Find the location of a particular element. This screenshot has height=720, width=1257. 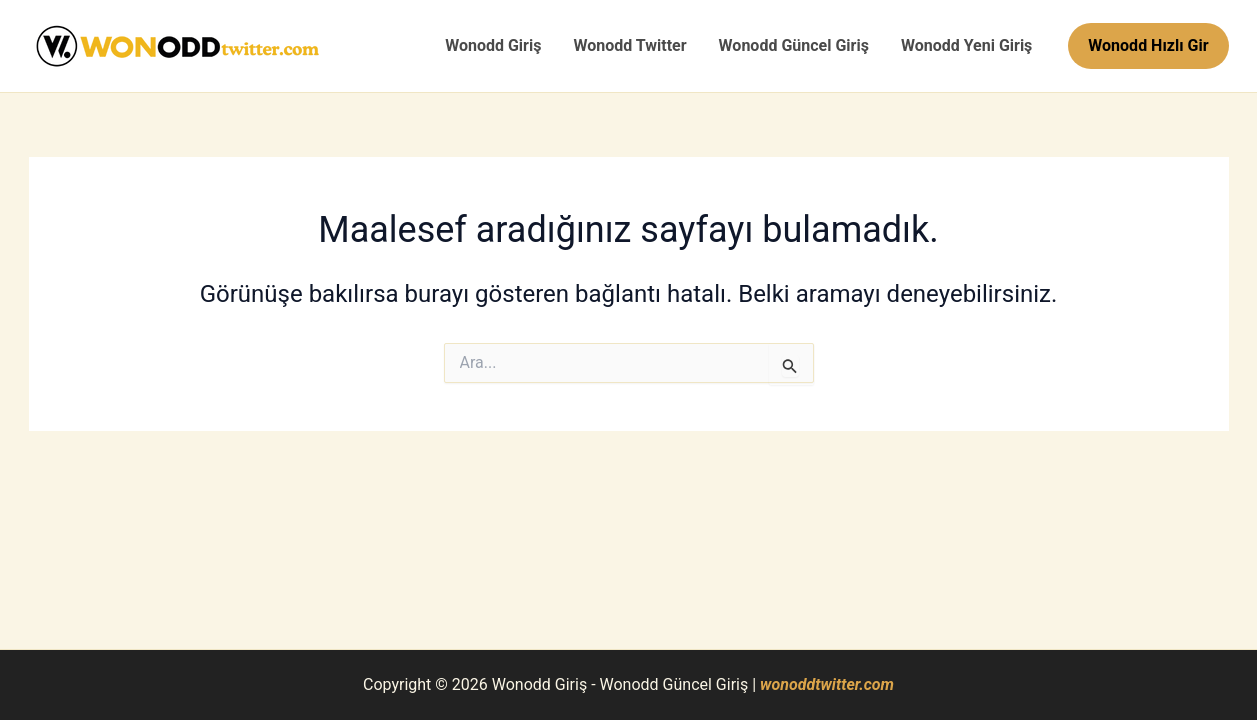

Wonodd Güncel Giriş is located at coordinates (794, 45).